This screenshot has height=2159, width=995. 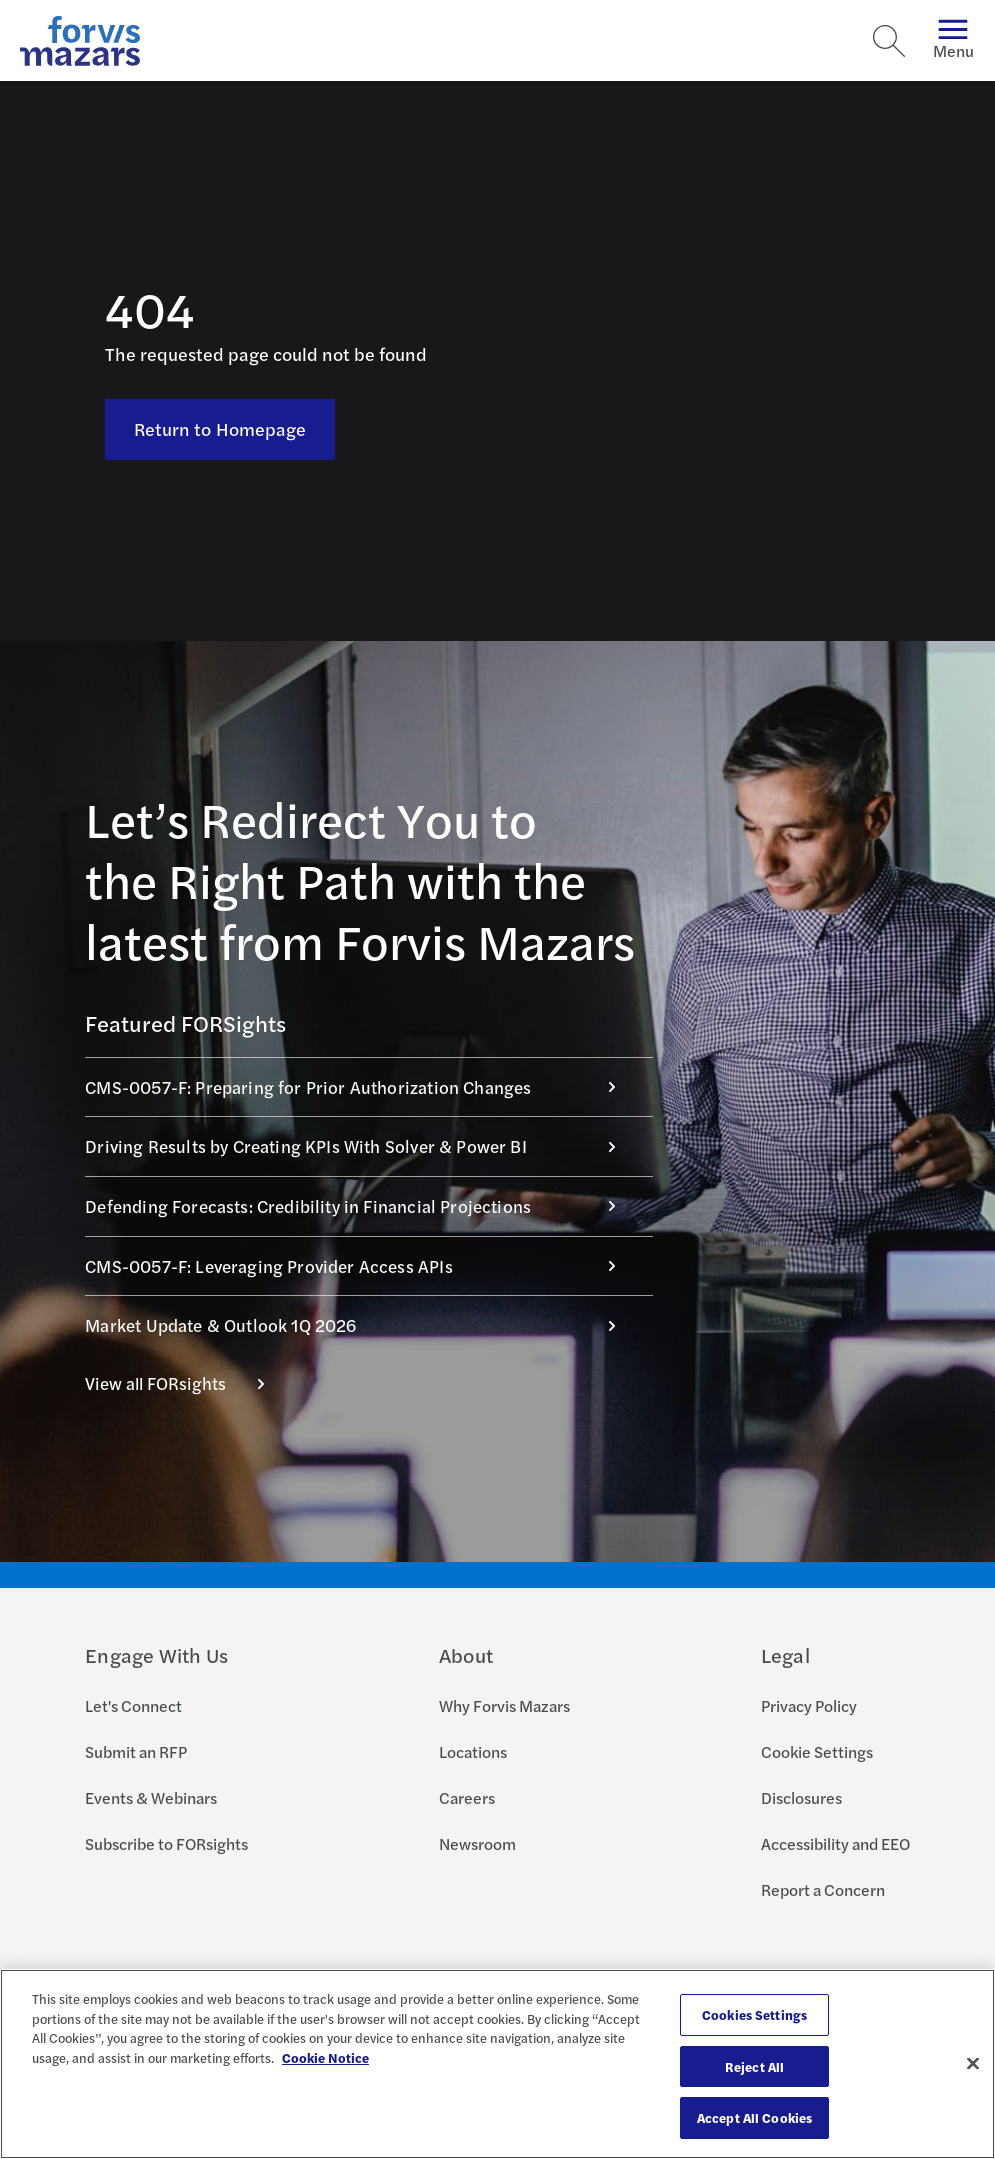 What do you see at coordinates (889, 41) in the screenshot?
I see `[Search]` at bounding box center [889, 41].